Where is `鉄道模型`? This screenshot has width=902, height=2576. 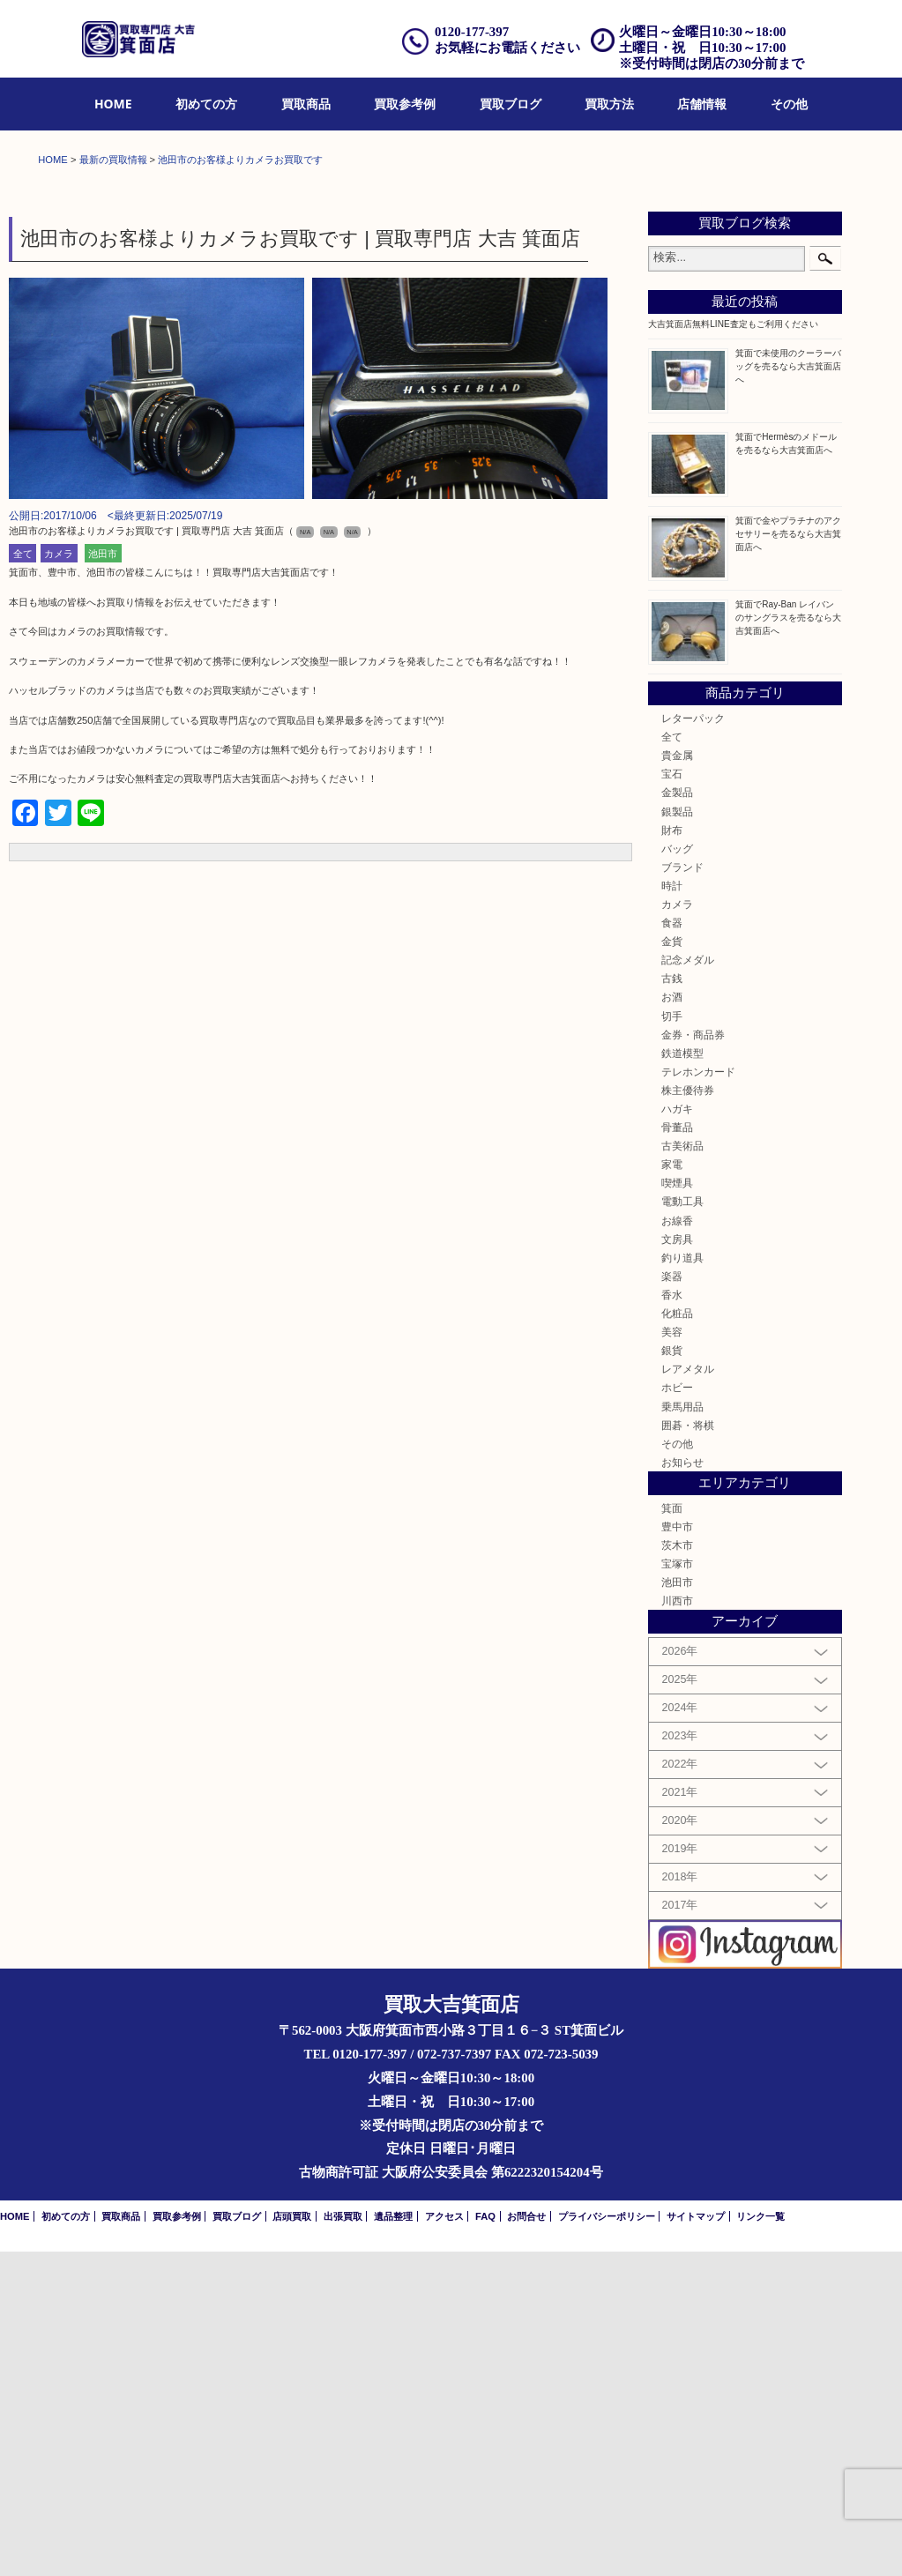
鉄道模型 is located at coordinates (682, 1377).